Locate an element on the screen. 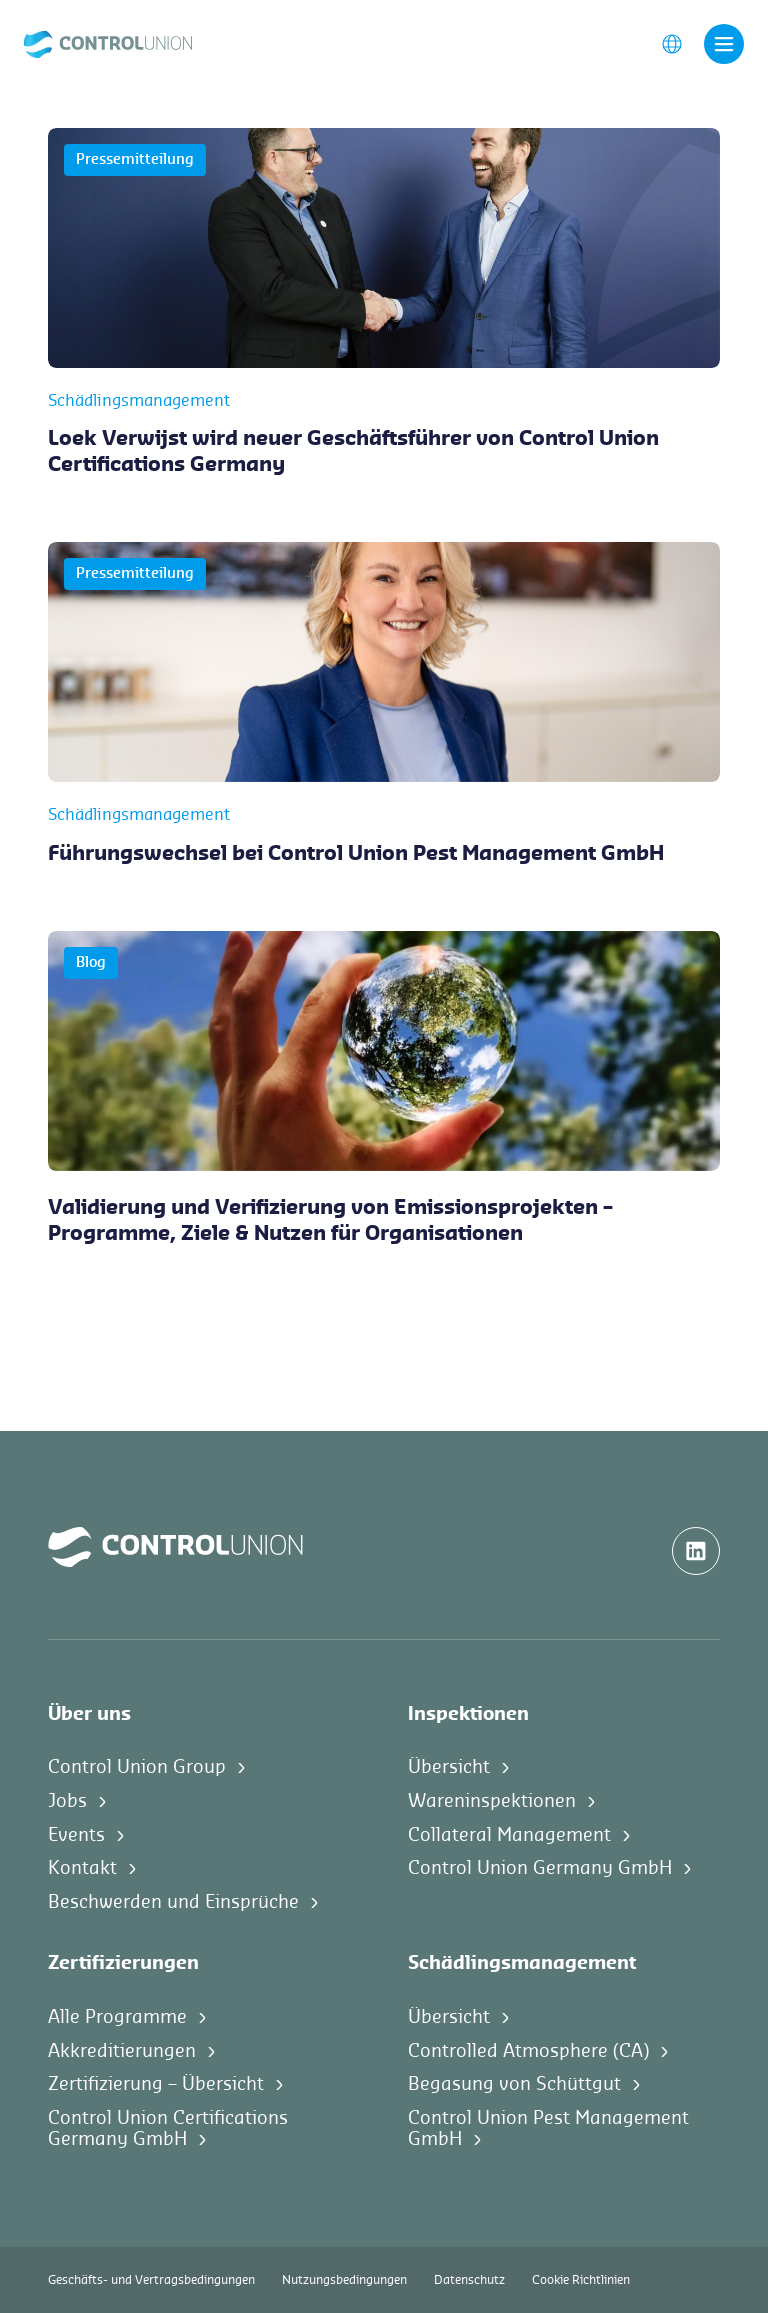 The width and height of the screenshot is (768, 2313). Collateral Management is located at coordinates (509, 1835).